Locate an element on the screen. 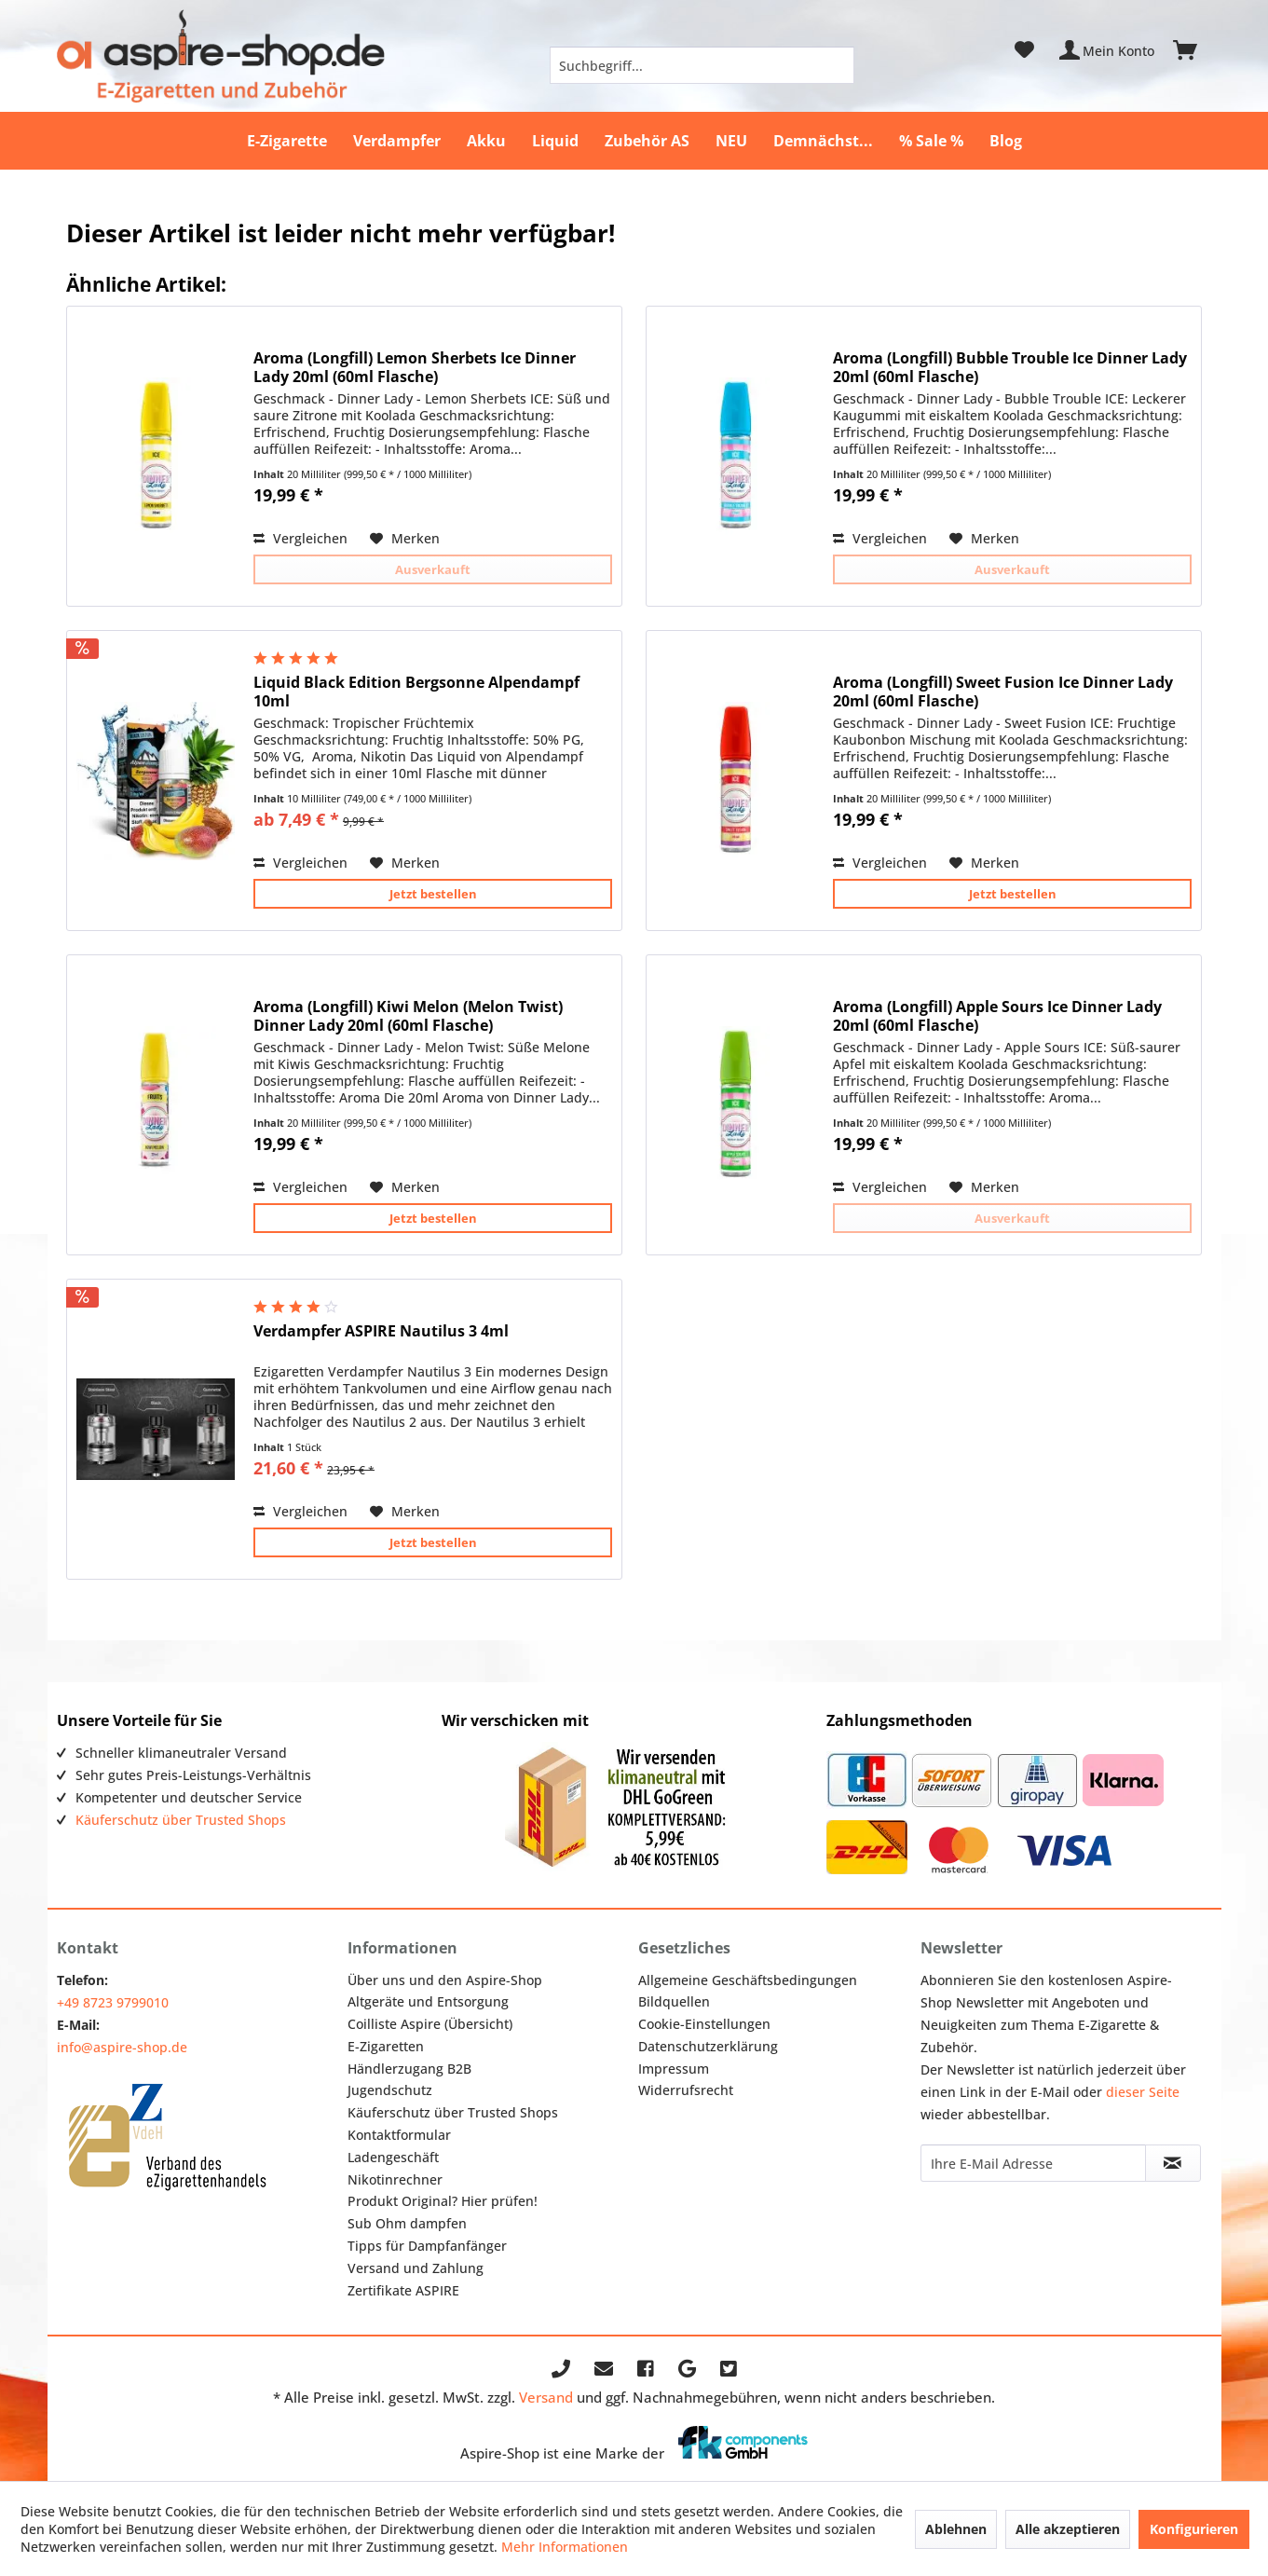  Aroma (Longfill) Apple Sours Ice Dinner Lady 20ml (60ml Flasche) is located at coordinates (997, 1016).